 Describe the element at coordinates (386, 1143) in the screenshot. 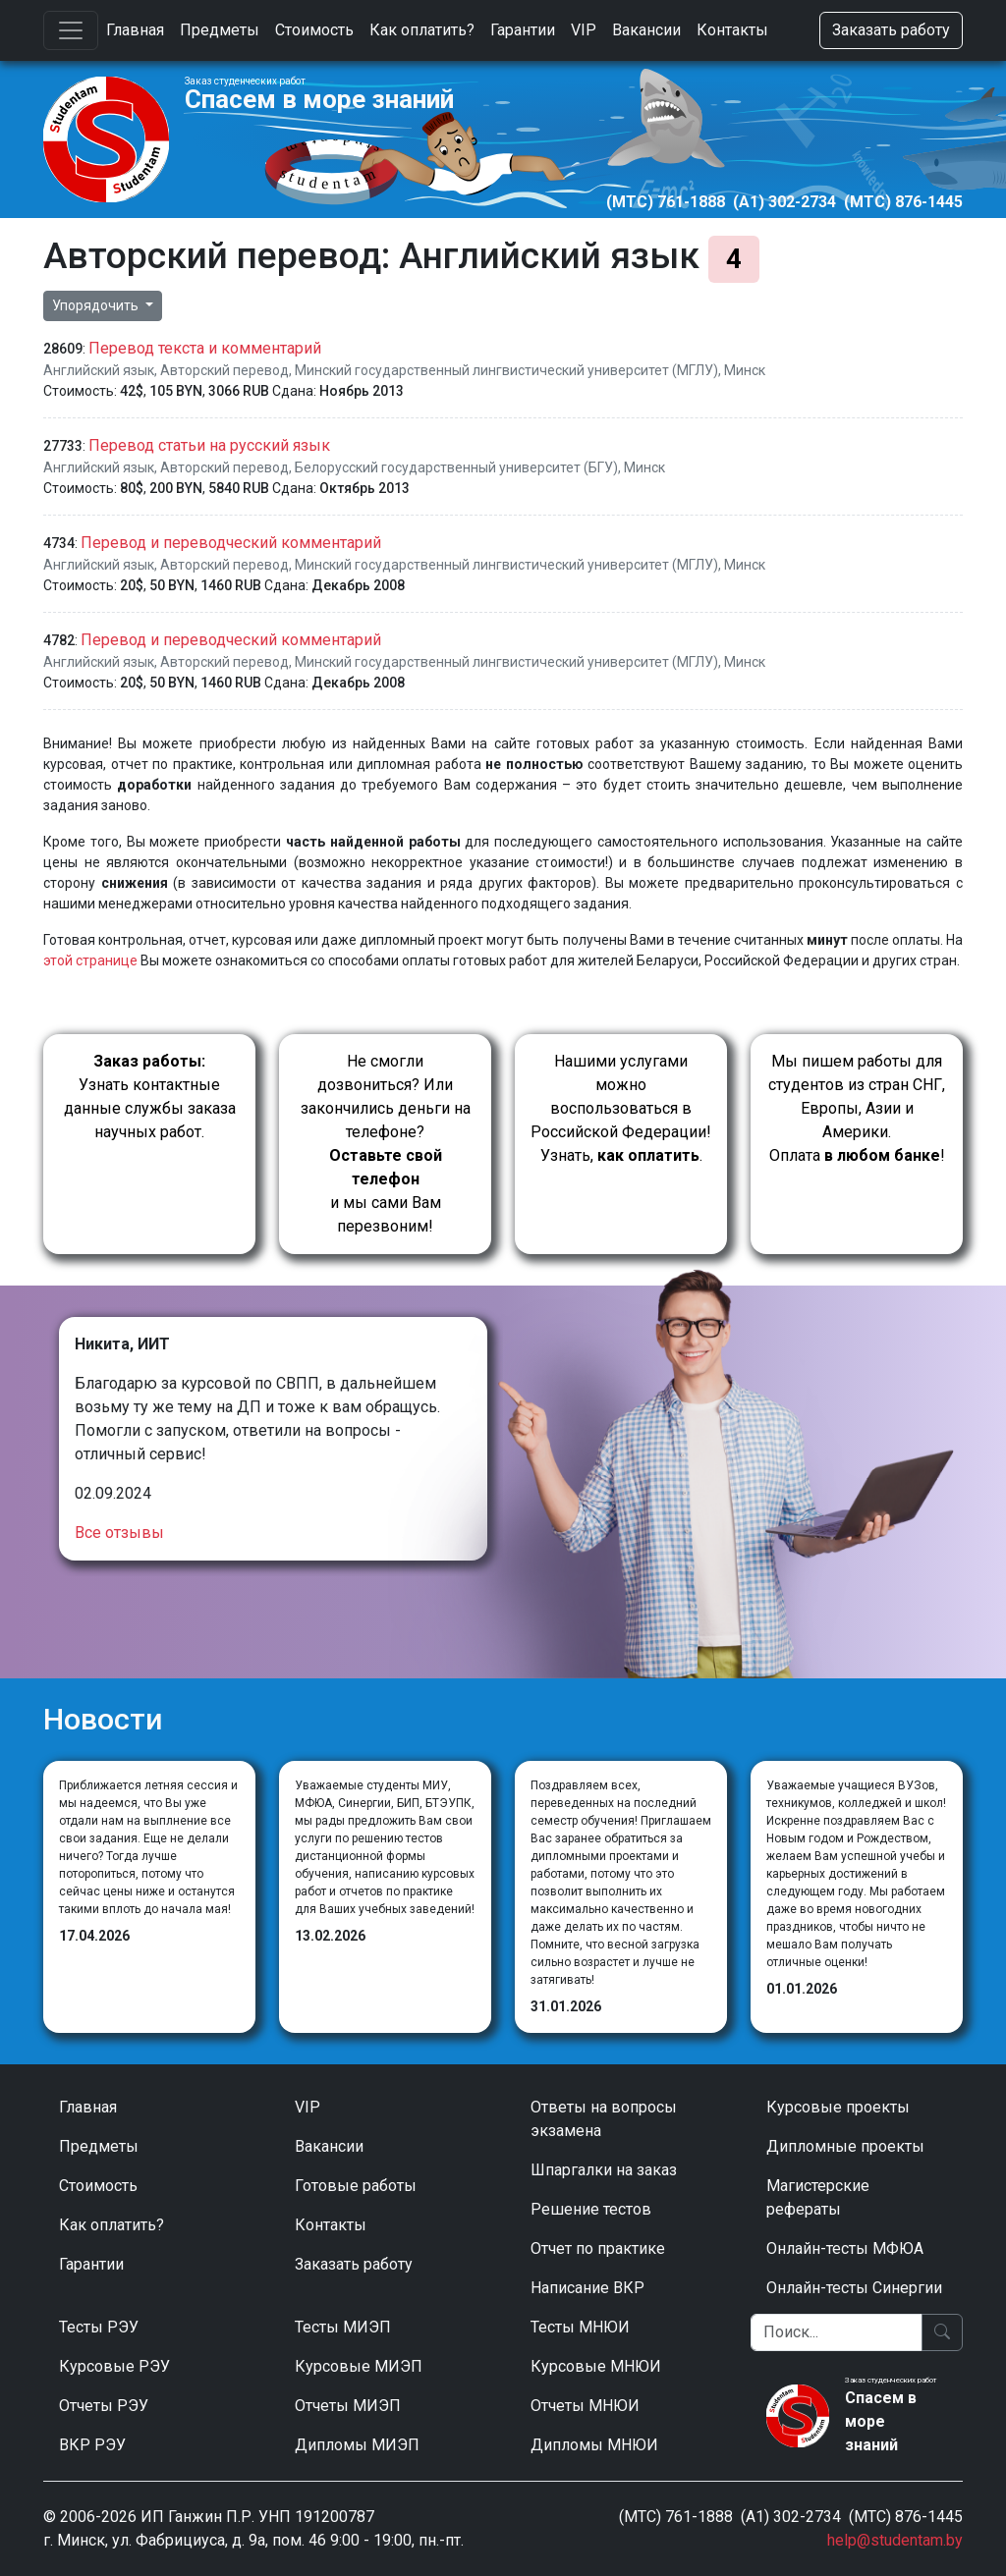

I see `Не смогли дозвониться? Или закончились деньги на телефоне? и мы сами Вам перезвоним!` at that location.